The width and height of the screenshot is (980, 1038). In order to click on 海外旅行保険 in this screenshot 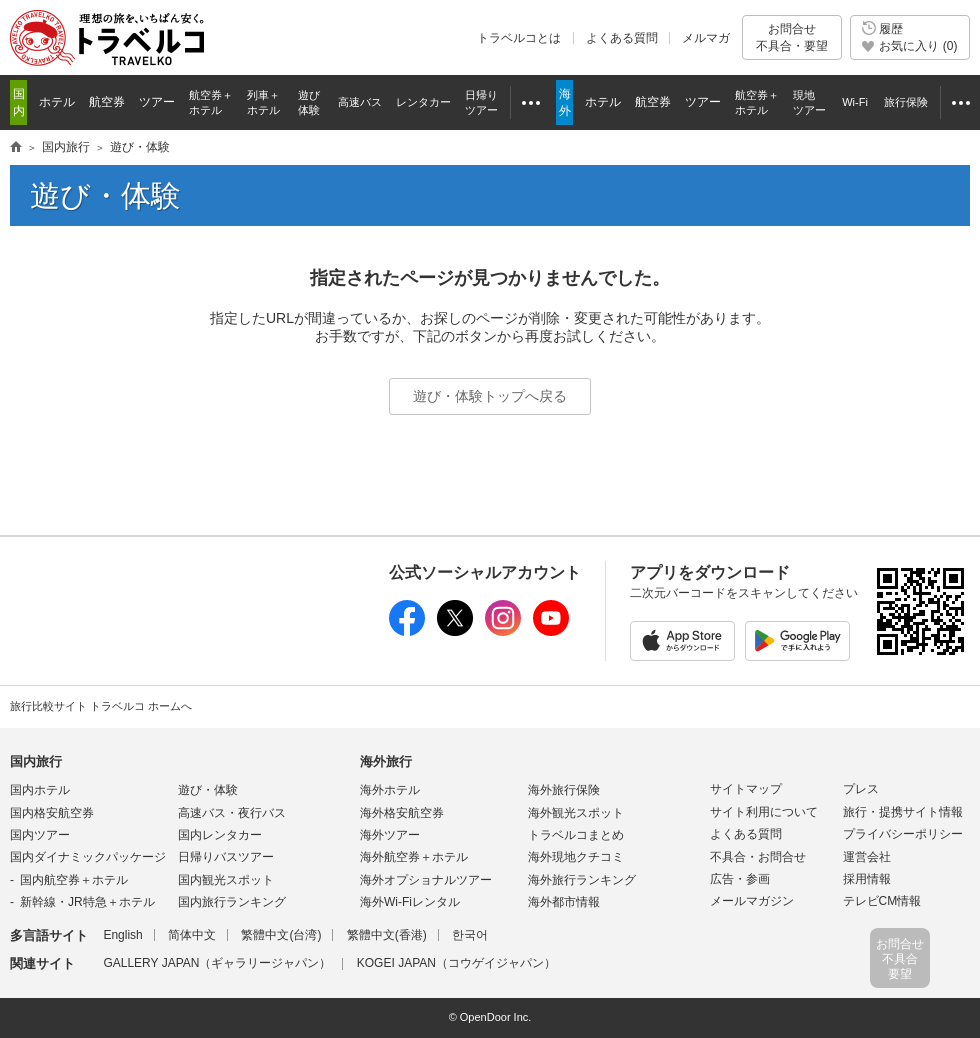, I will do `click(564, 790)`.